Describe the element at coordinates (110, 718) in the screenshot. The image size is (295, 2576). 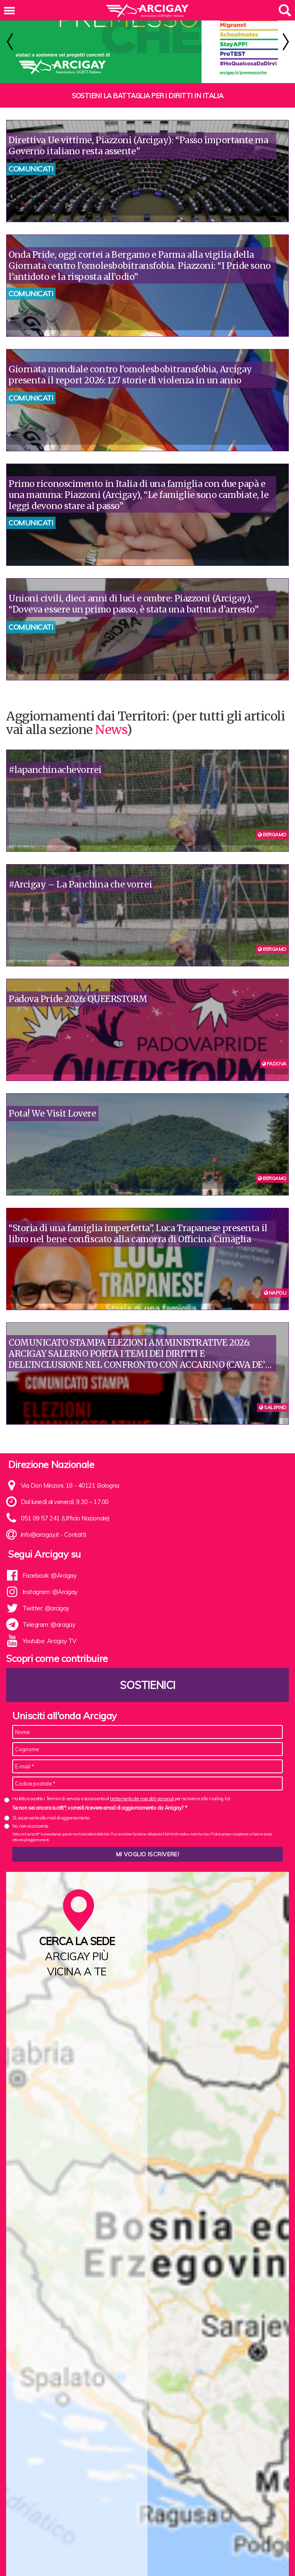
I see `News` at that location.